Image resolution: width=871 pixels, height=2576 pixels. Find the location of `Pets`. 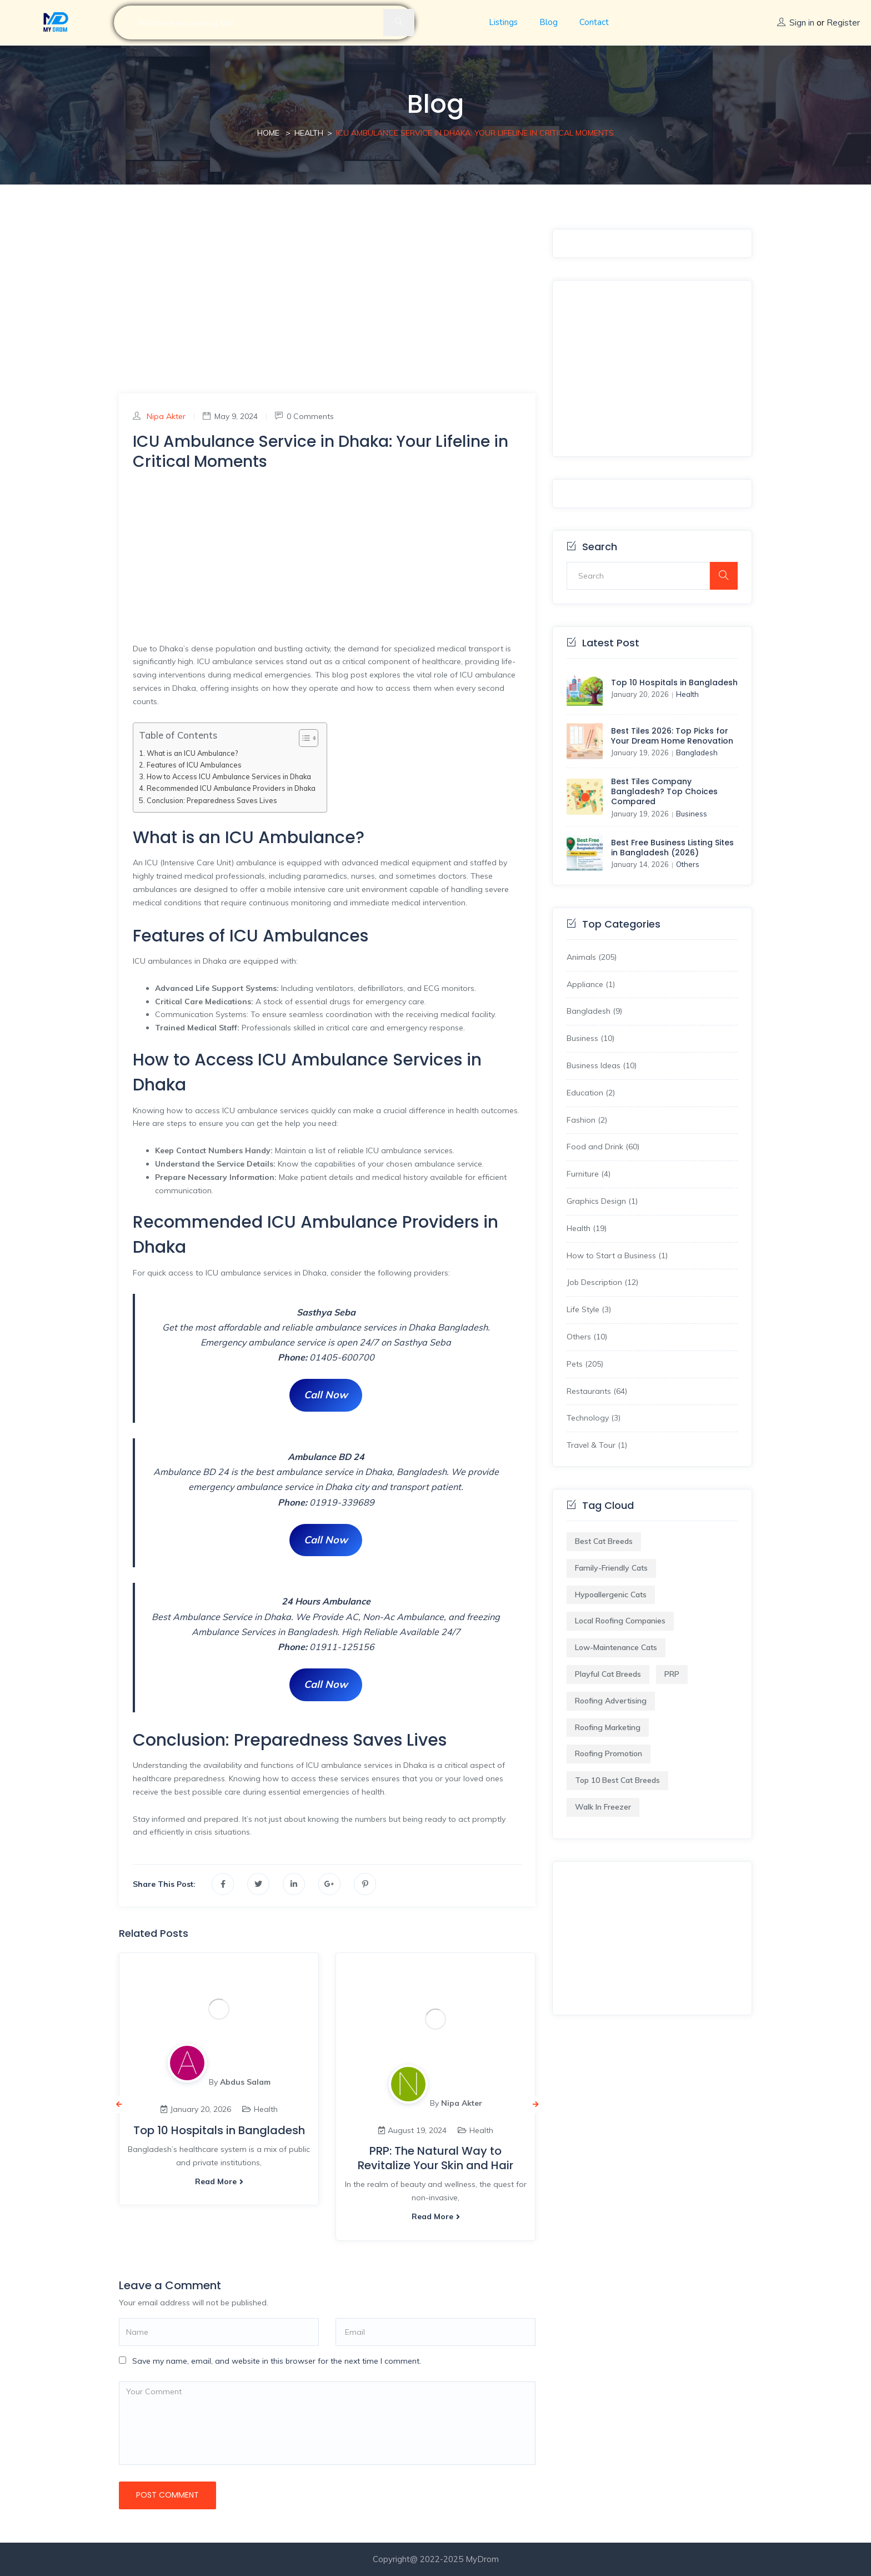

Pets is located at coordinates (575, 1364).